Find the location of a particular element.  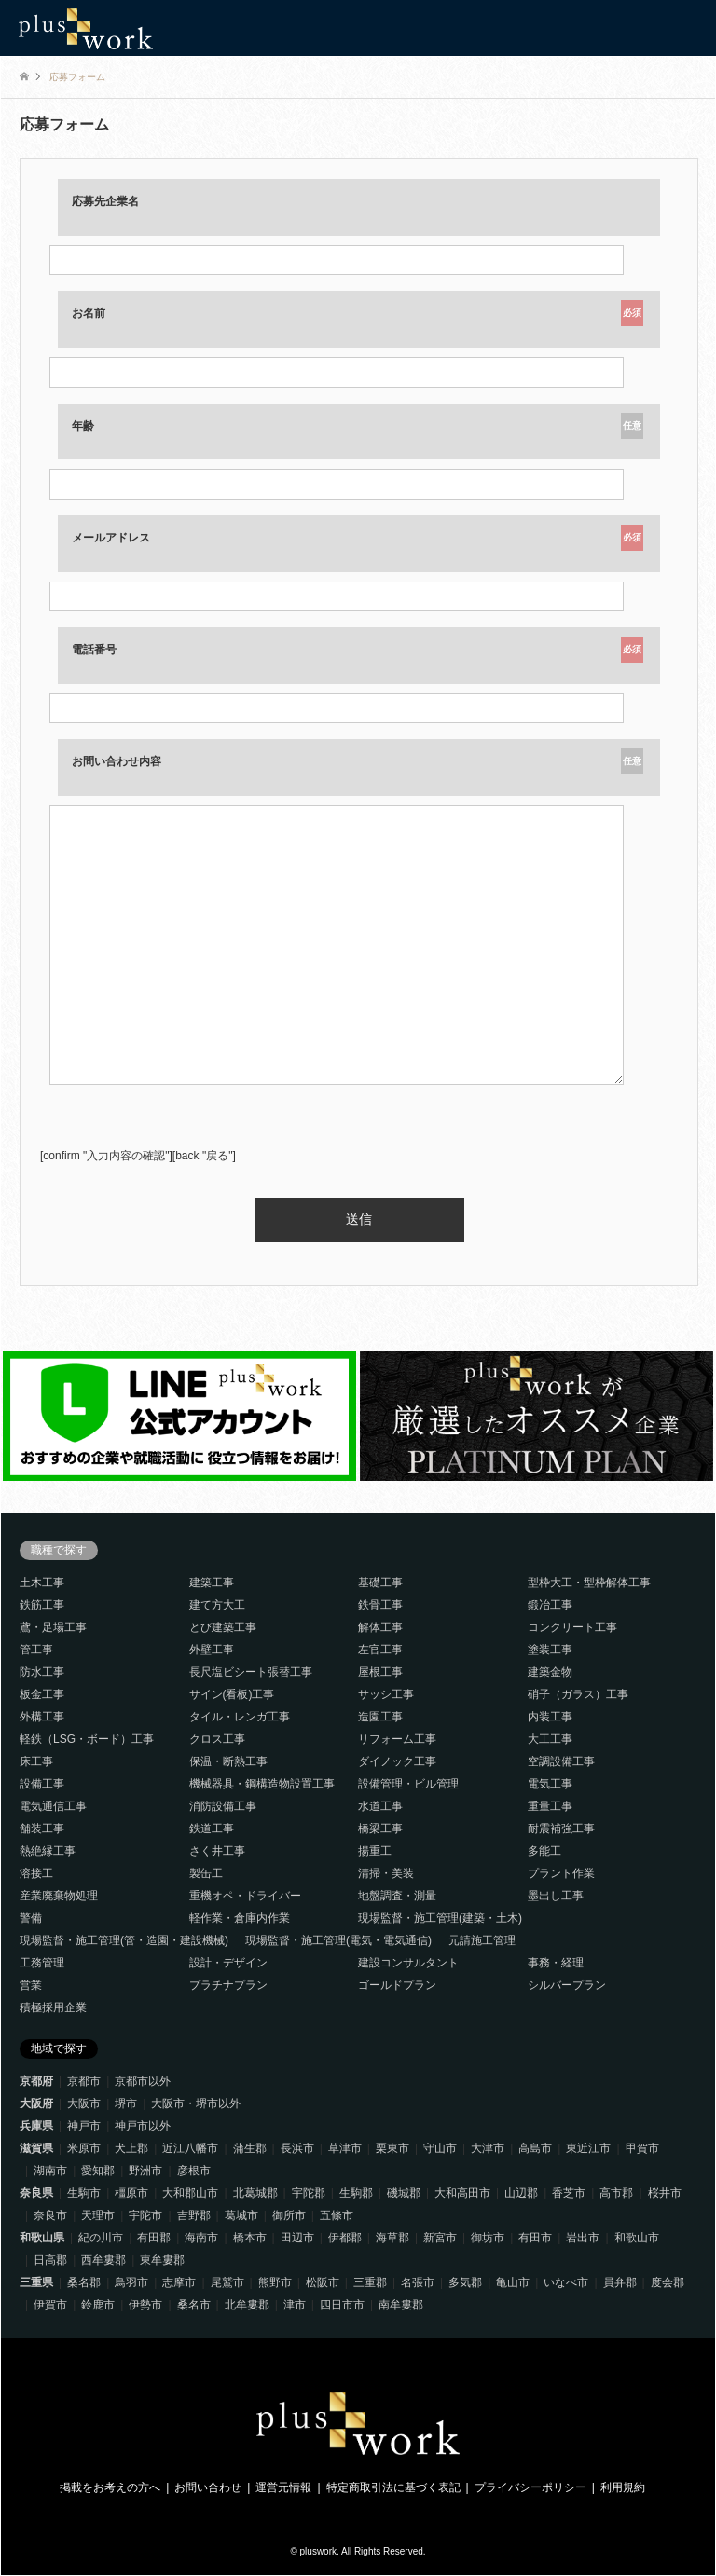

重量工事 is located at coordinates (550, 1806).